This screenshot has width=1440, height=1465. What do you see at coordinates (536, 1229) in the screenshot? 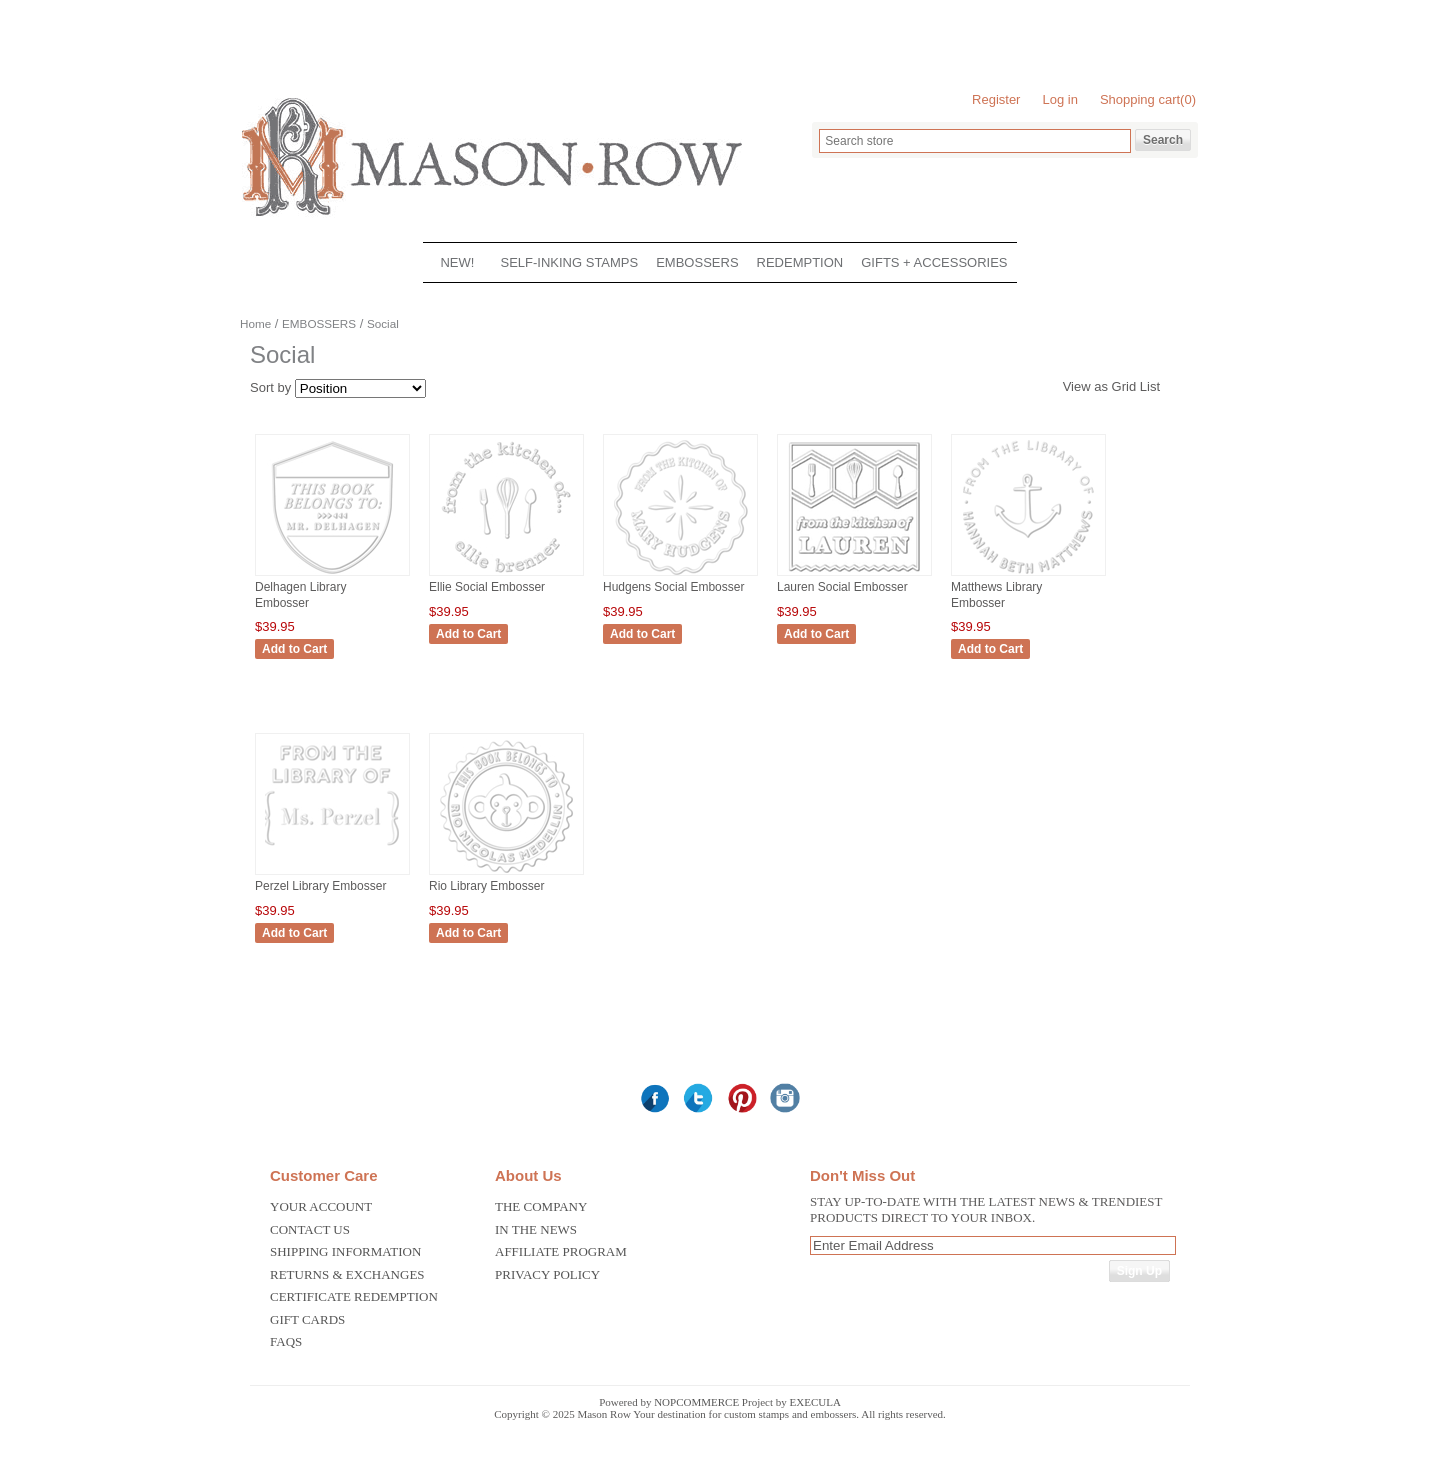
I see `In the News` at bounding box center [536, 1229].